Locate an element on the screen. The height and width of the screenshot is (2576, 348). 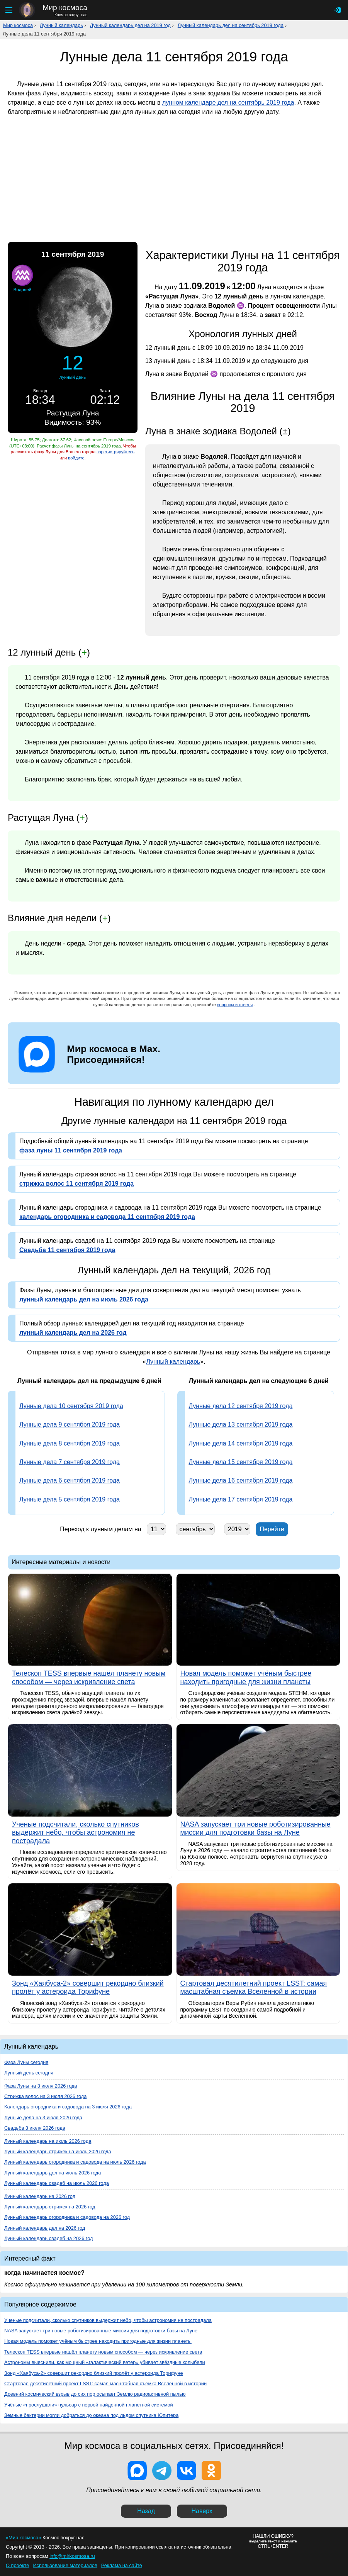
info@mirkosmosa.ru is located at coordinates (72, 2556).